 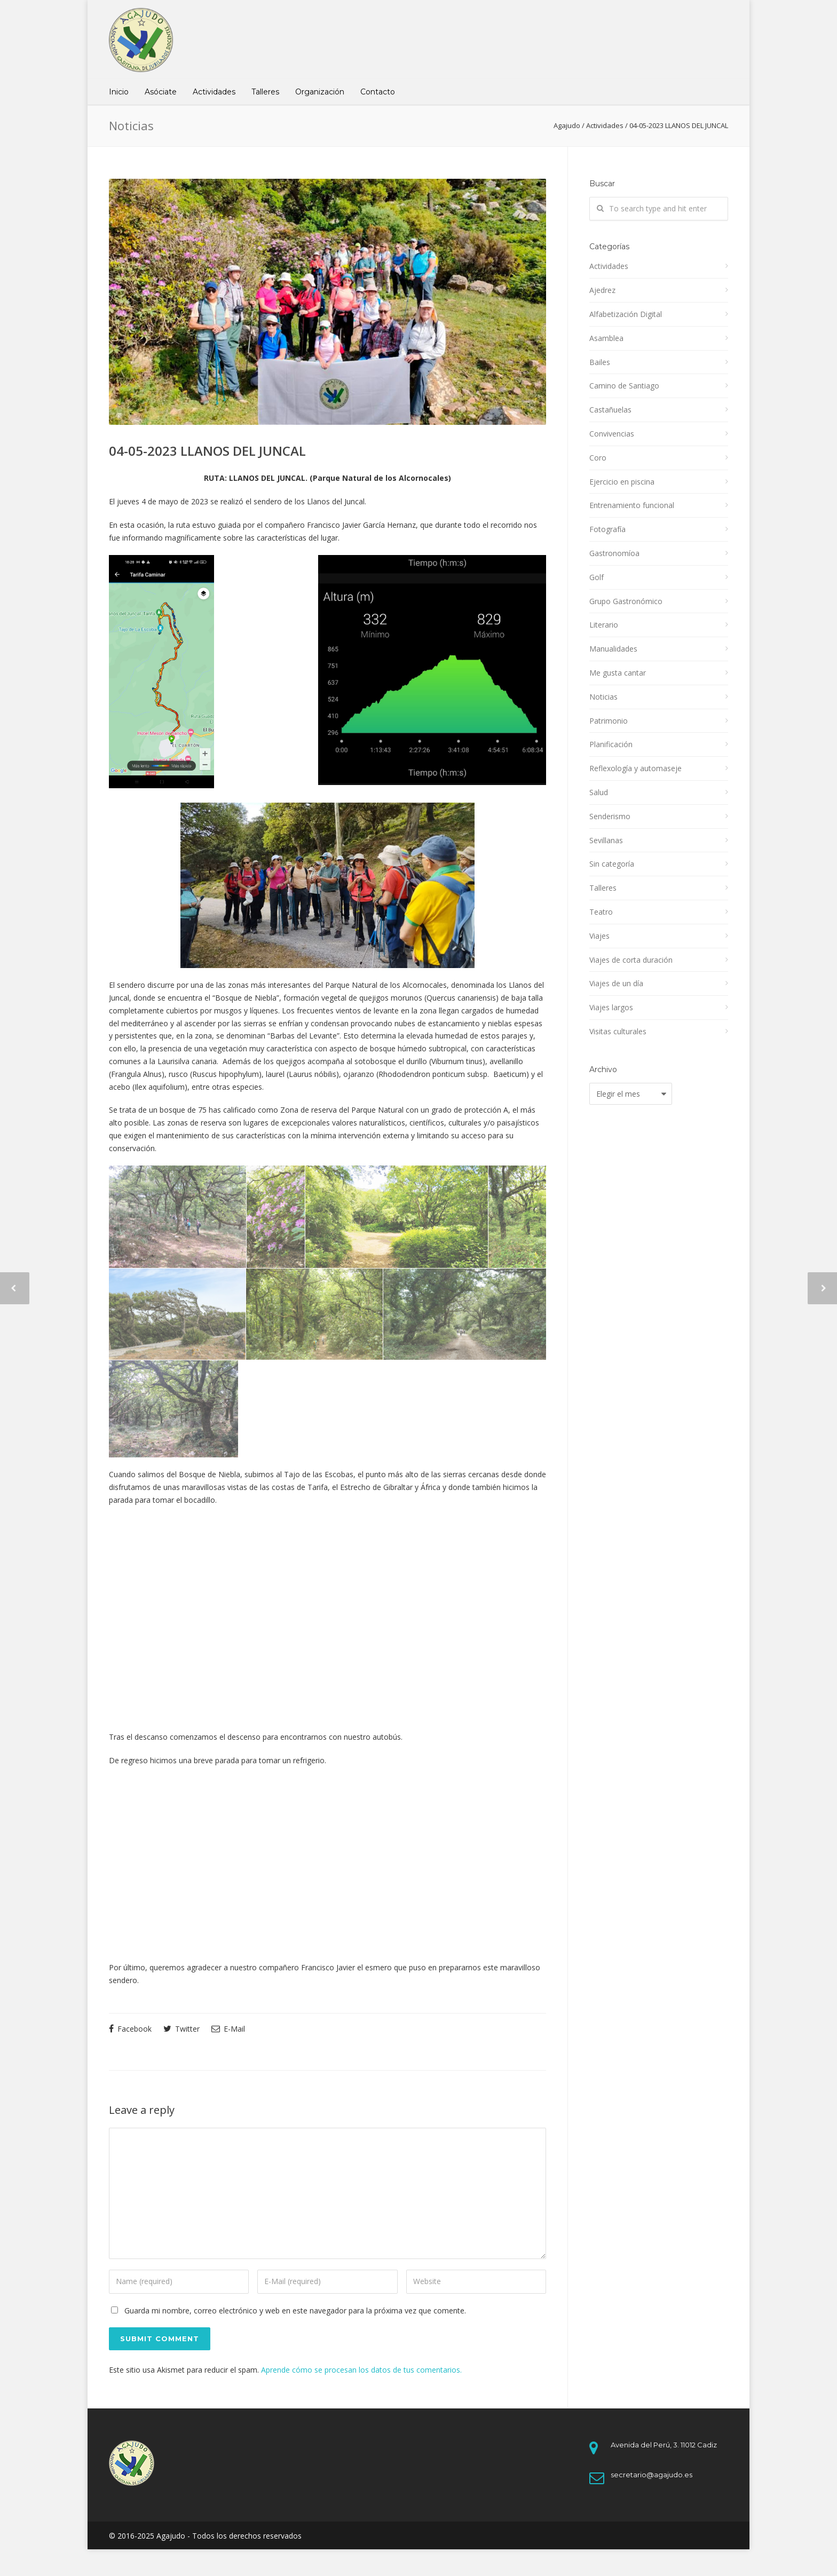 I want to click on Teatro, so click(x=601, y=912).